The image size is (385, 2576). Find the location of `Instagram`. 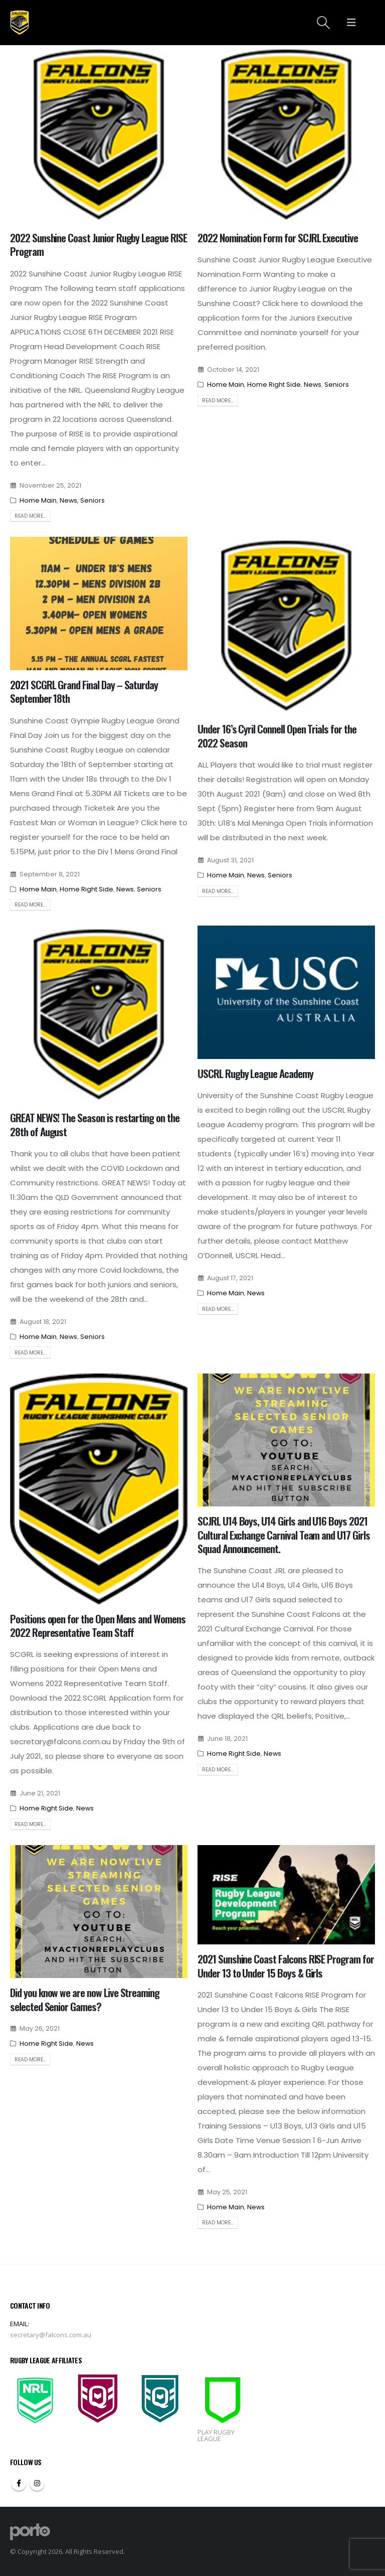

Instagram is located at coordinates (37, 2483).